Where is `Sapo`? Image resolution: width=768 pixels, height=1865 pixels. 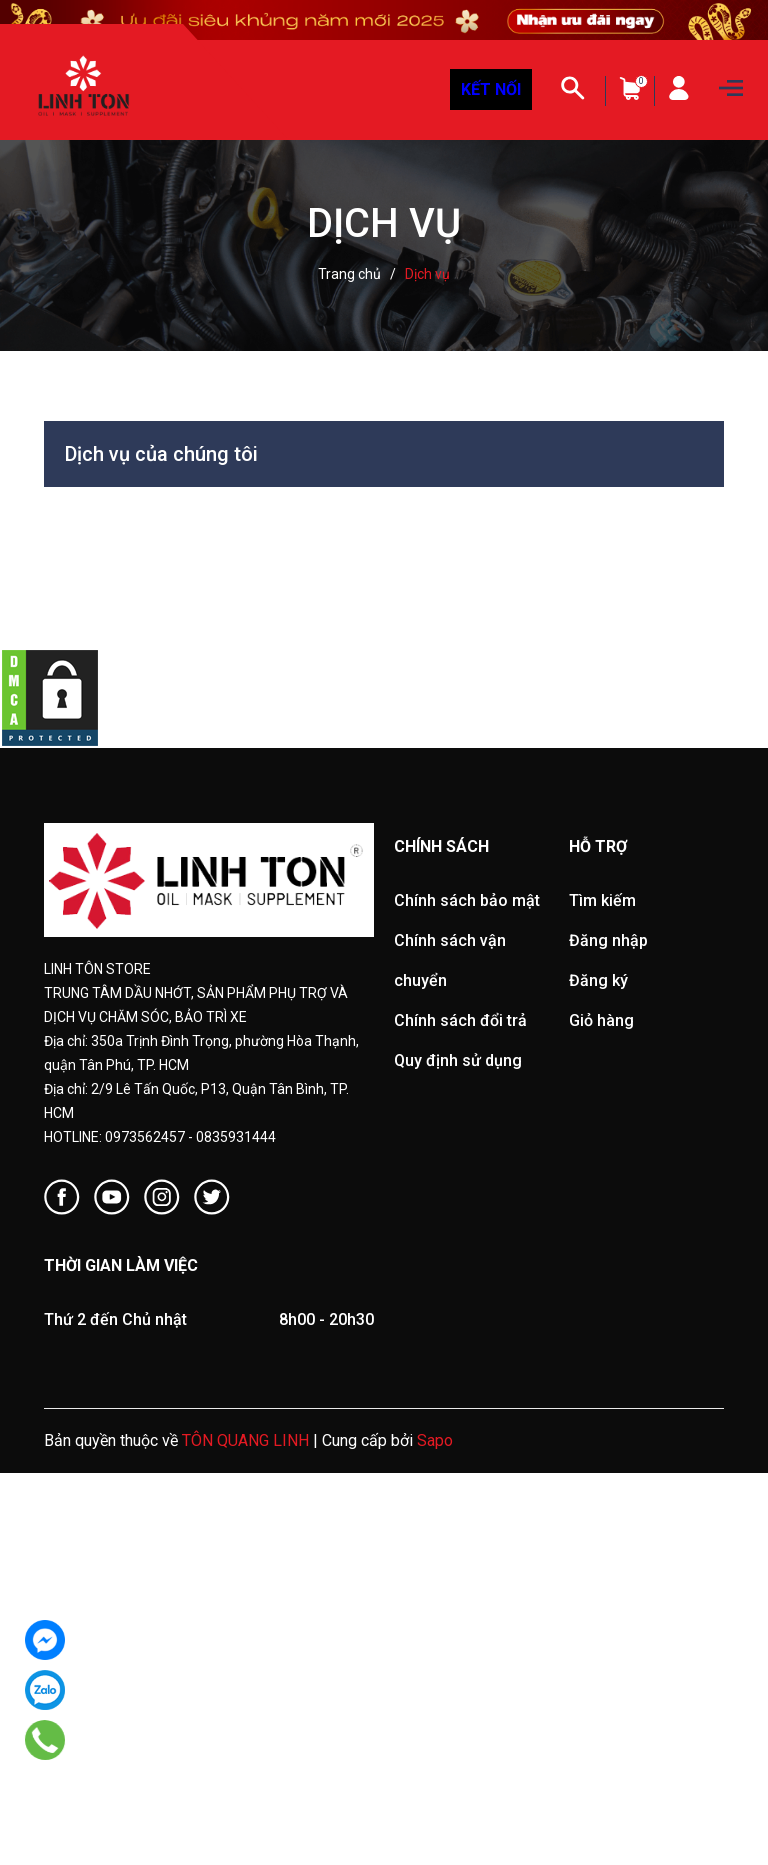 Sapo is located at coordinates (435, 1440).